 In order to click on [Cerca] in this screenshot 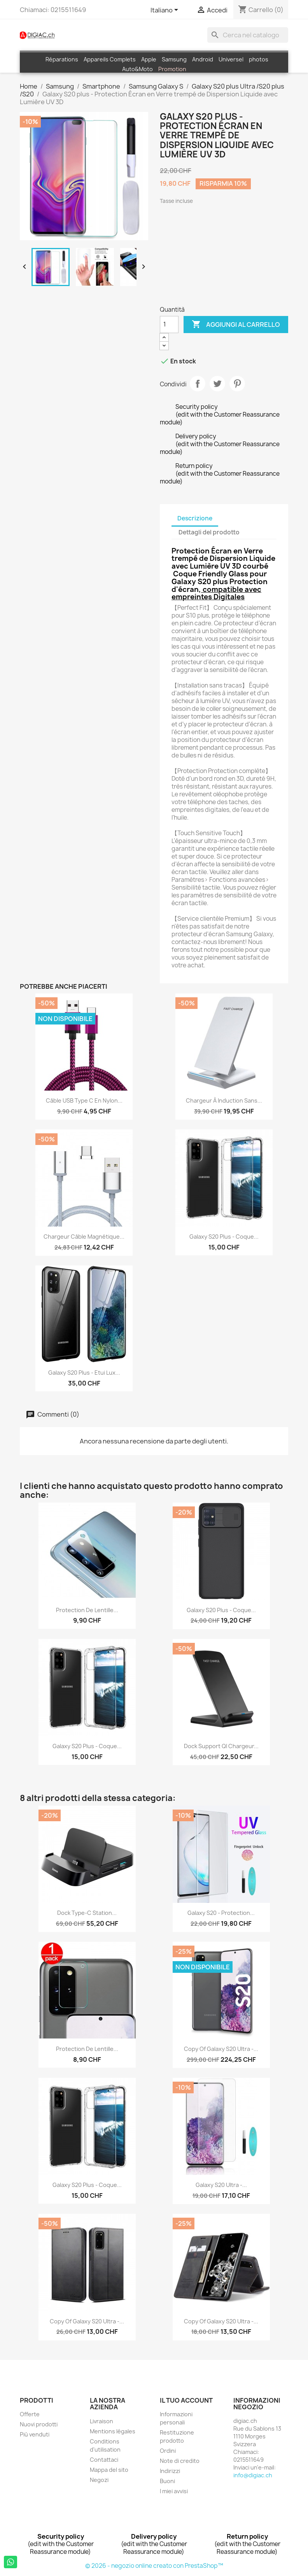, I will do `click(247, 35)`.